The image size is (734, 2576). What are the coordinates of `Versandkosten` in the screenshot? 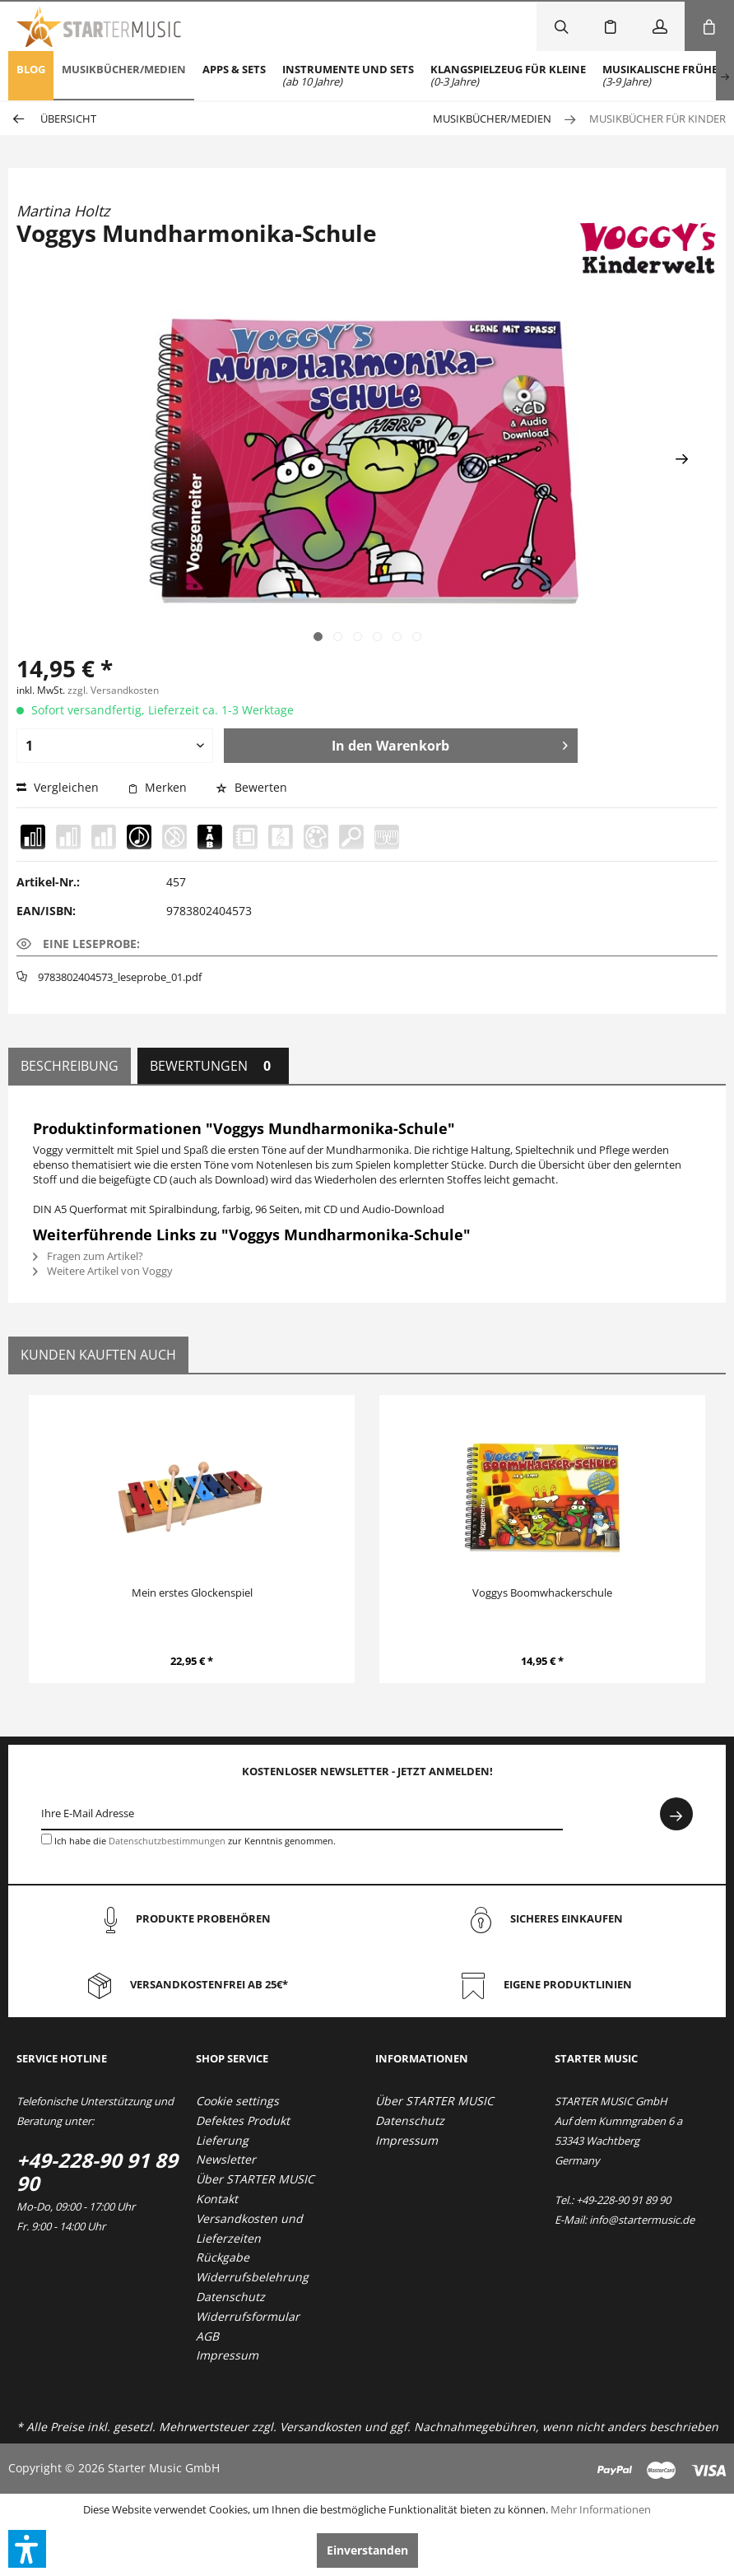 It's located at (320, 2426).